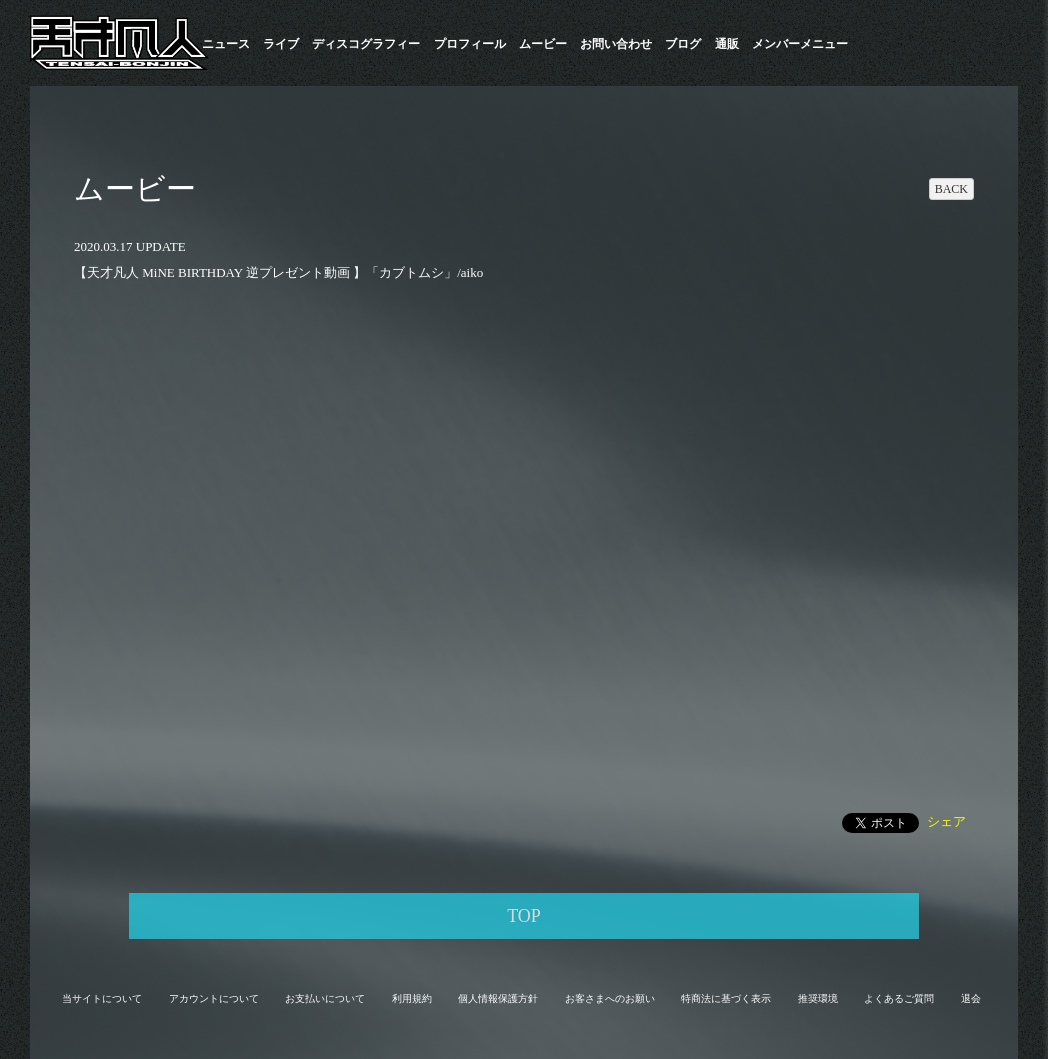 This screenshot has width=1048, height=1059. I want to click on よくあるご質問, so click(899, 998).